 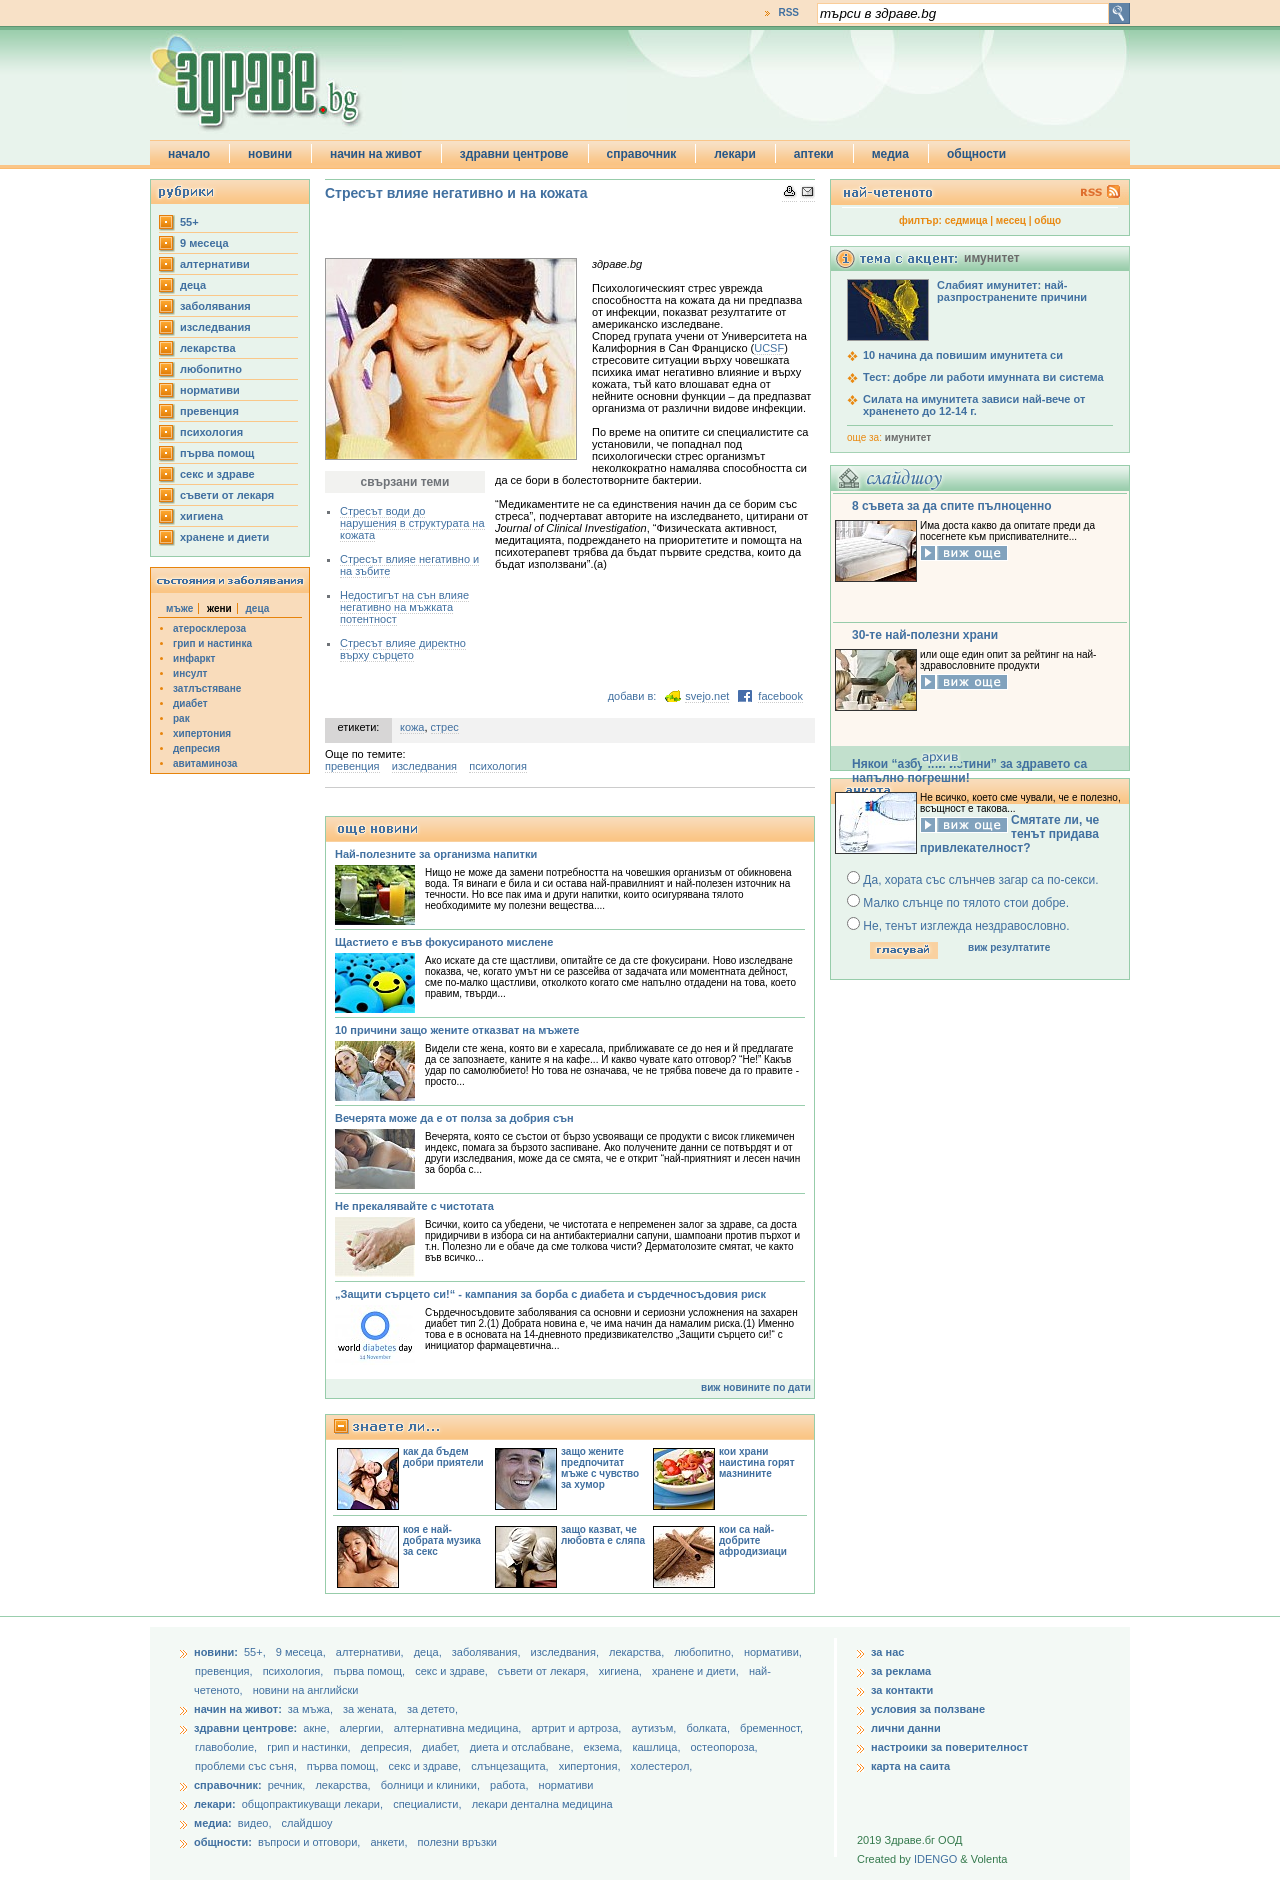 What do you see at coordinates (642, 154) in the screenshot?
I see `справочник` at bounding box center [642, 154].